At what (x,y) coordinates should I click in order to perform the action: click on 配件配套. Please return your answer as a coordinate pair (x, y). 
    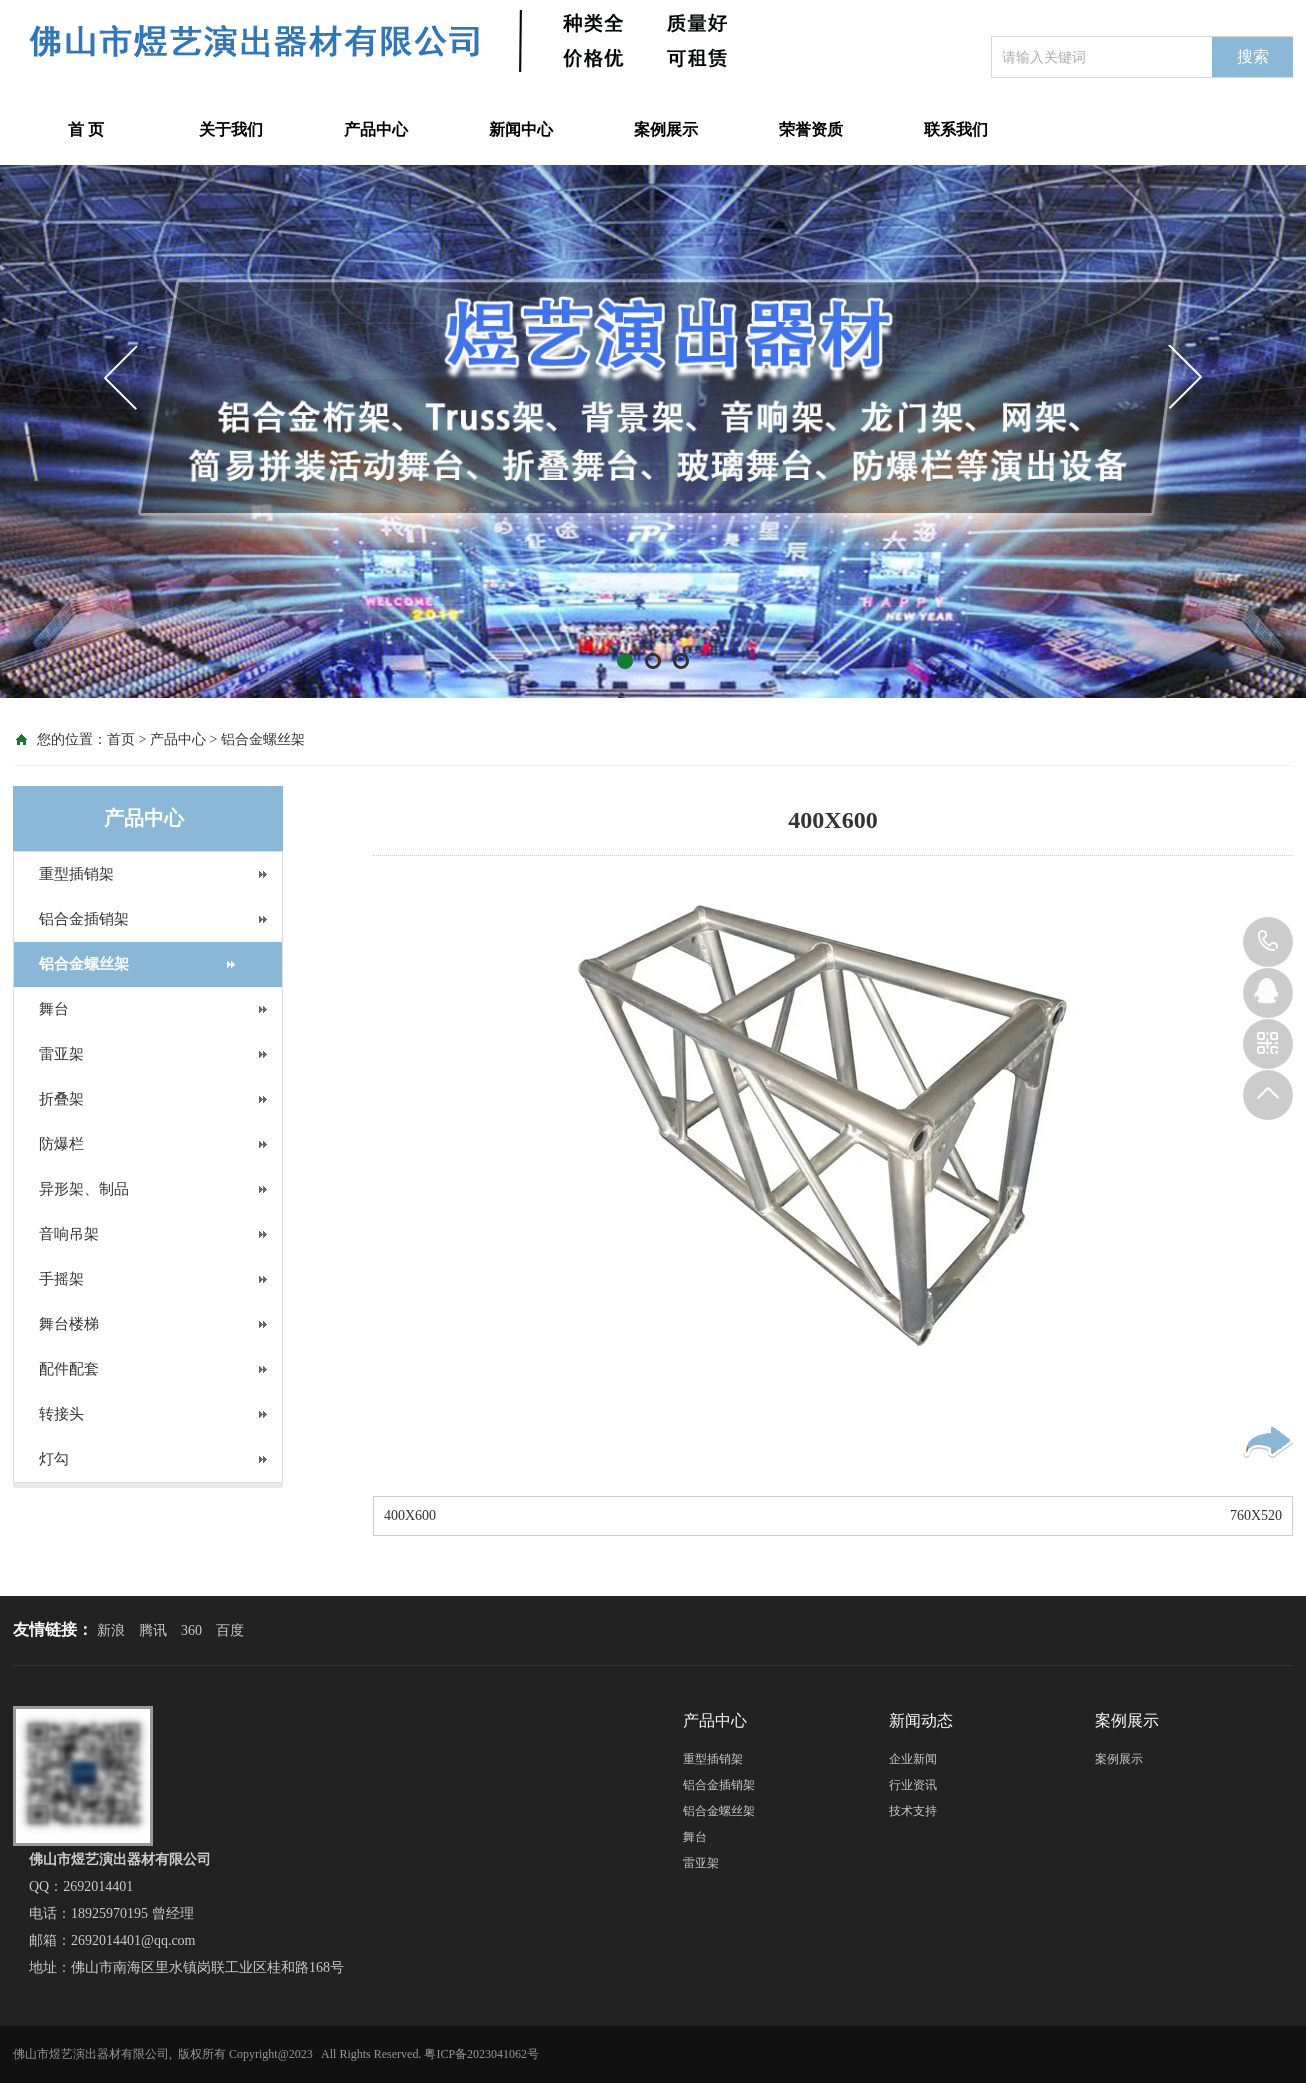
    Looking at the image, I should click on (69, 1369).